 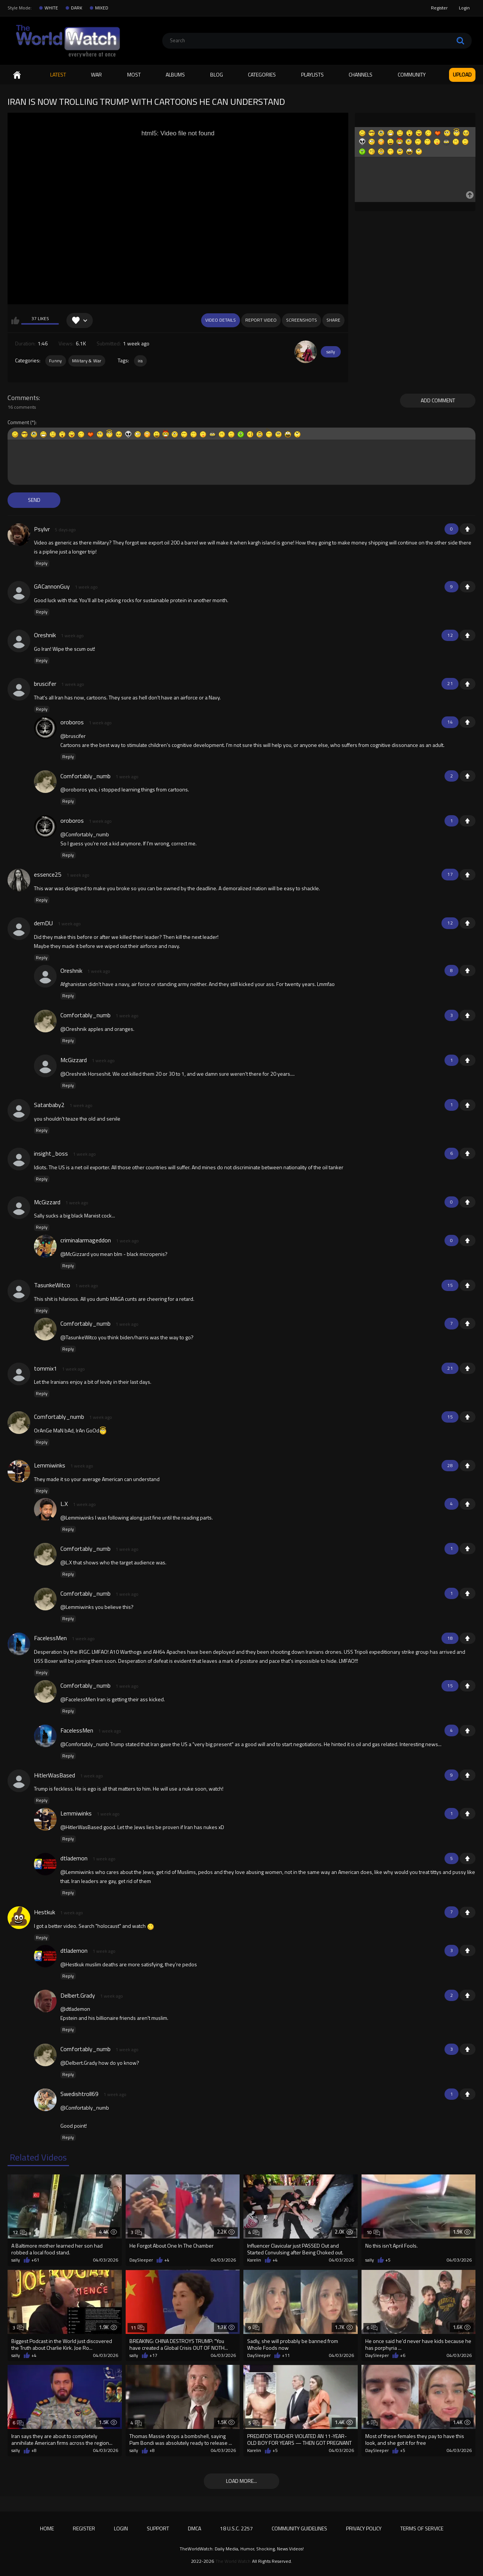 I want to click on Reply, so click(x=42, y=563).